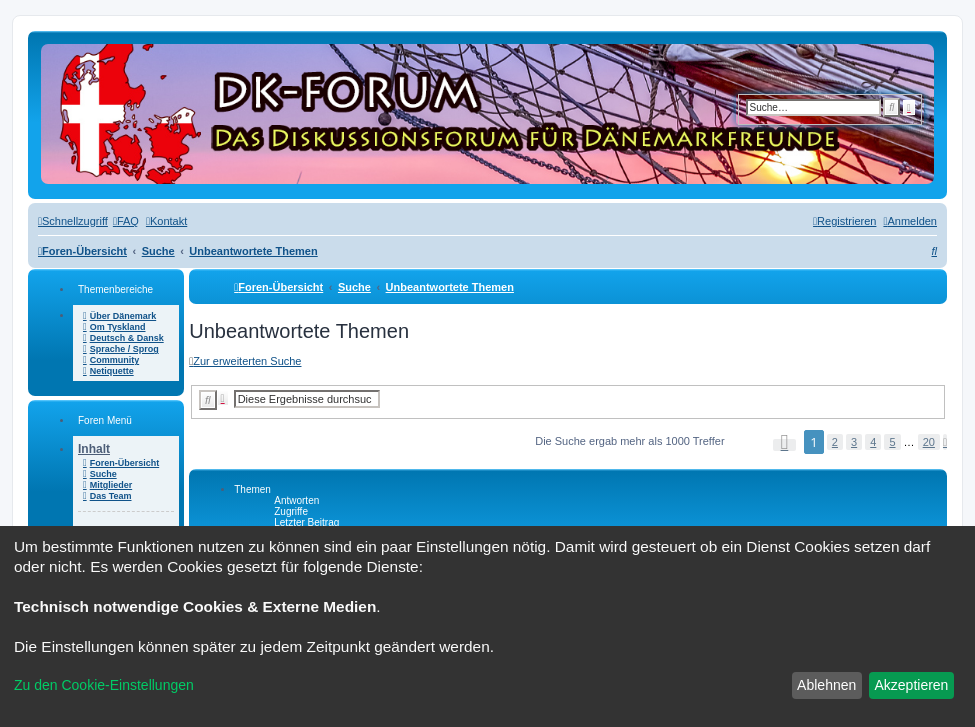 This screenshot has width=975, height=727. What do you see at coordinates (873, 442) in the screenshot?
I see `4 [button]` at bounding box center [873, 442].